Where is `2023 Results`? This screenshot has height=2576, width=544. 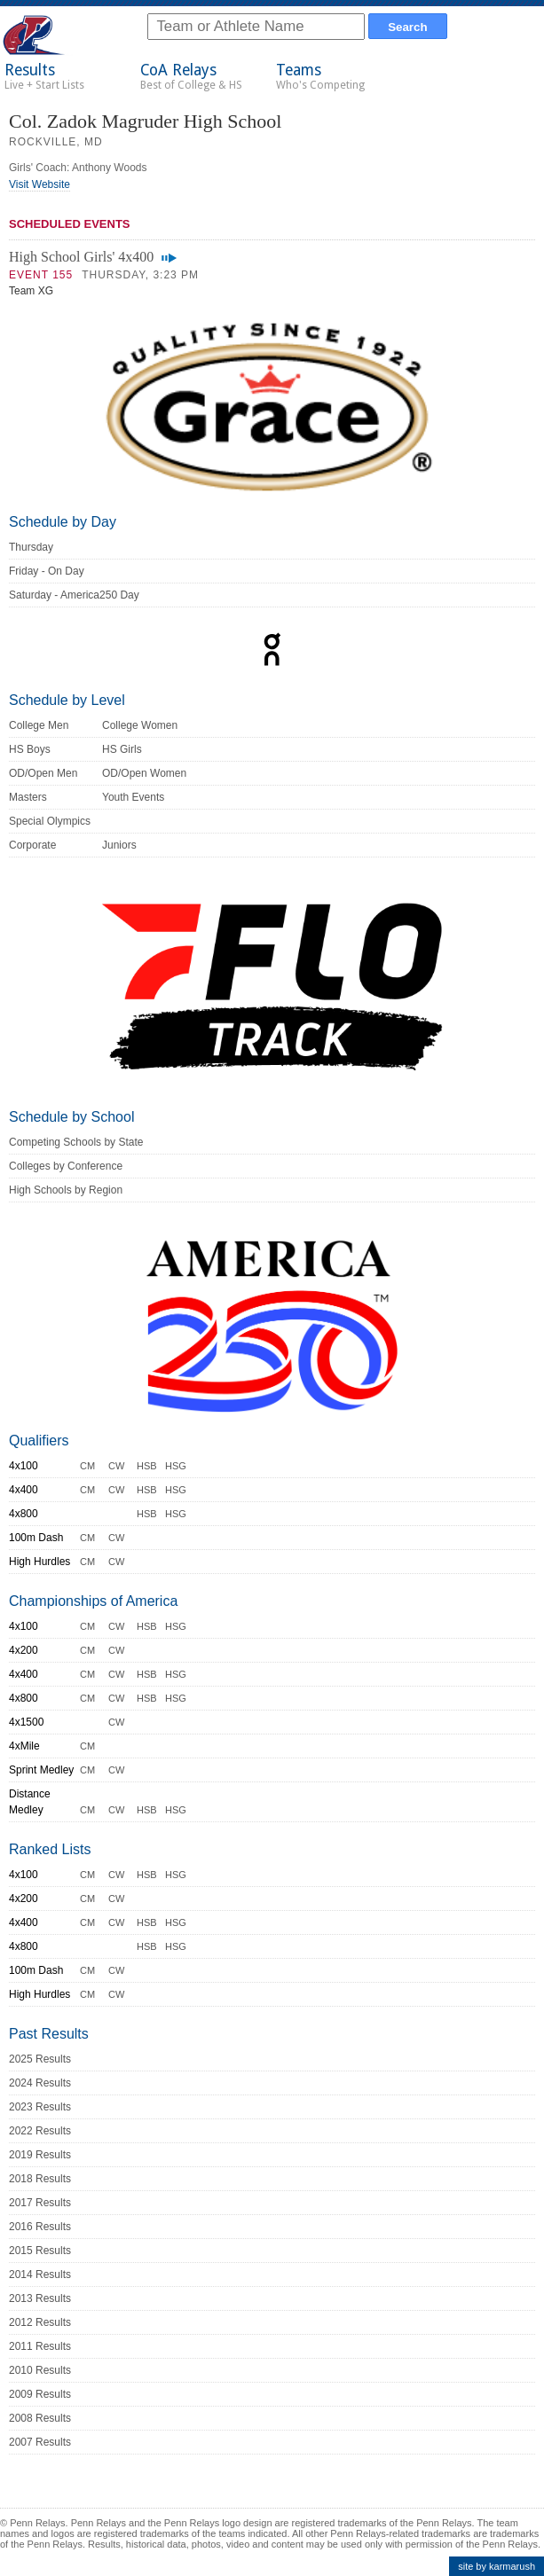 2023 Results is located at coordinates (40, 2107).